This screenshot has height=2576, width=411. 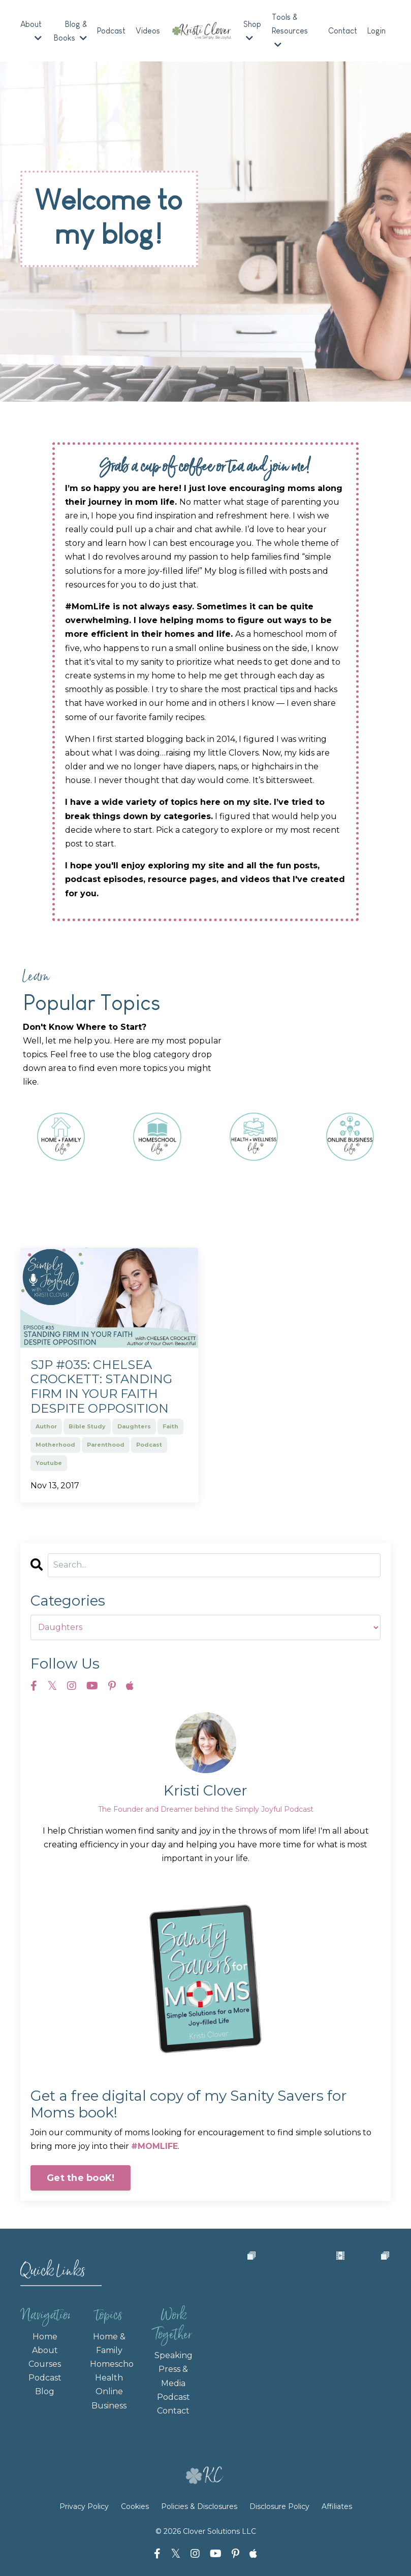 I want to click on Homeschooling, so click(x=109, y=2365).